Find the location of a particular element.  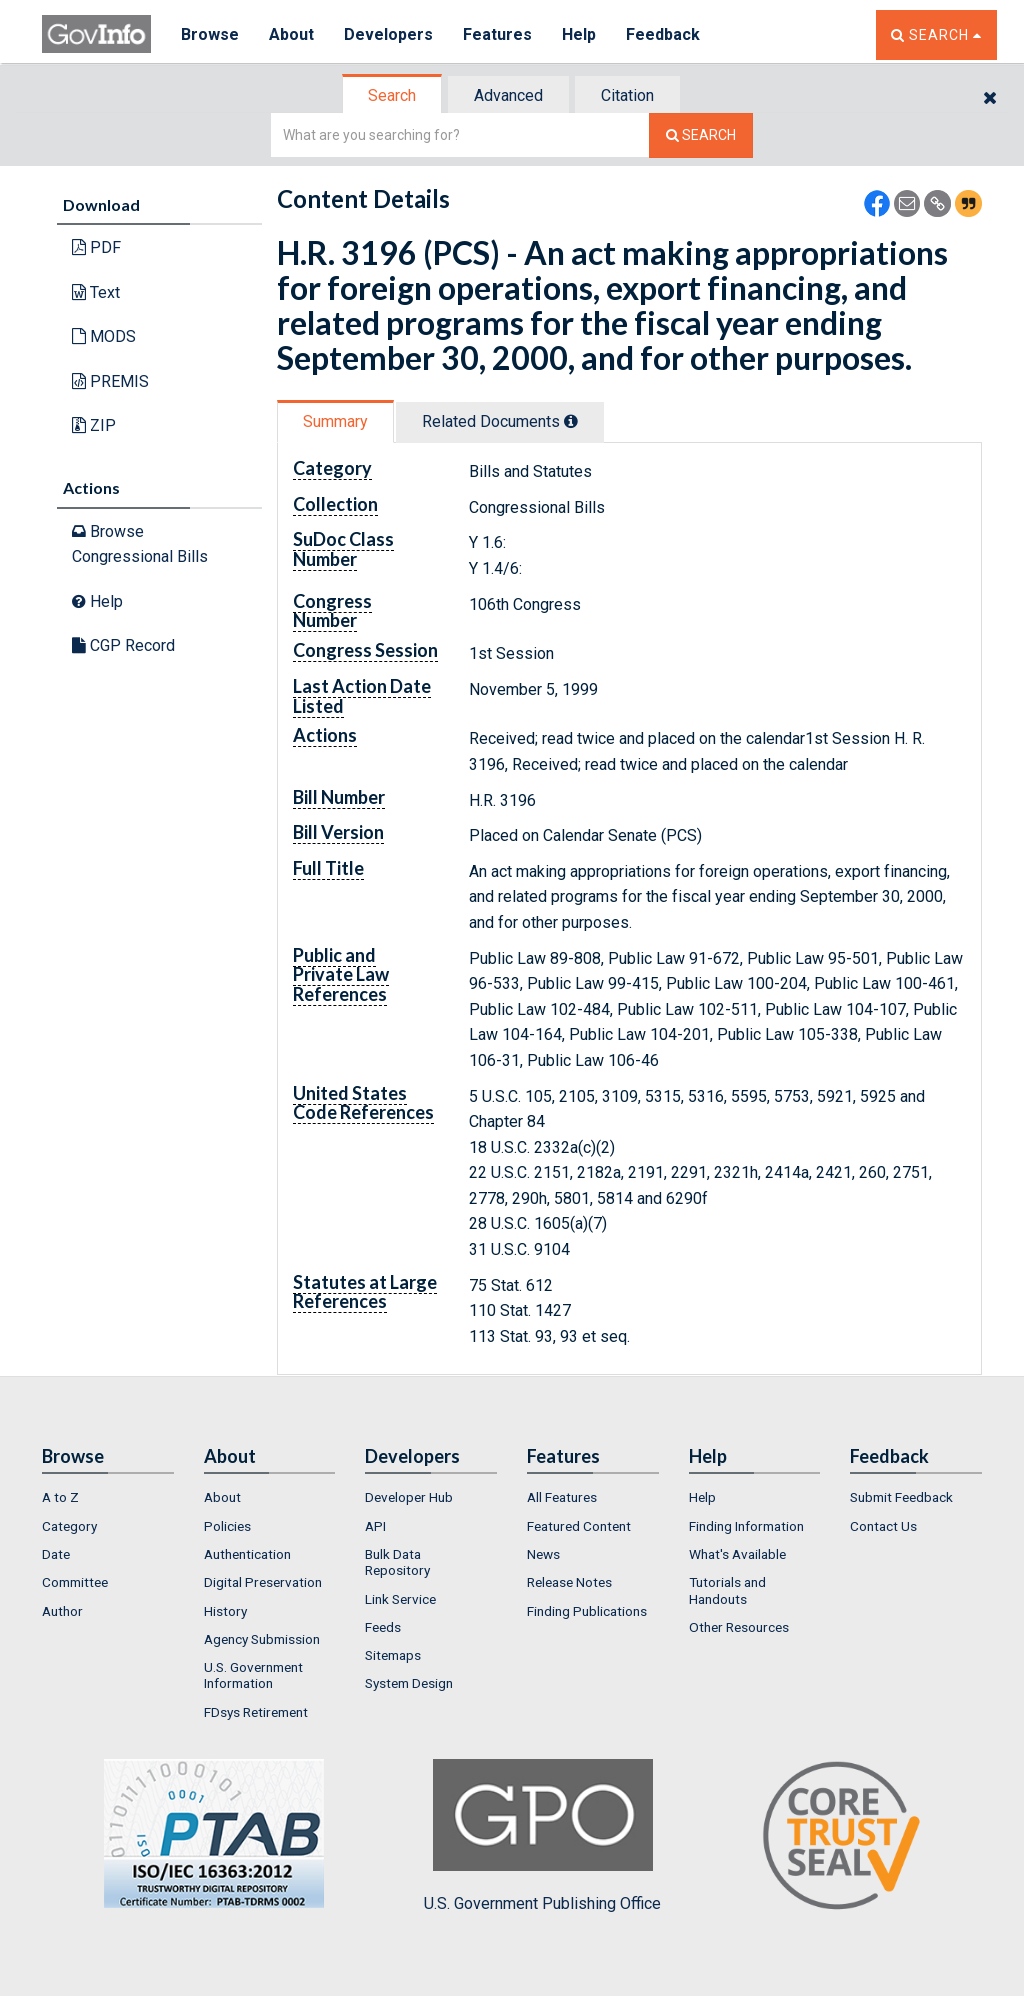

Agency Submission is located at coordinates (262, 1639).